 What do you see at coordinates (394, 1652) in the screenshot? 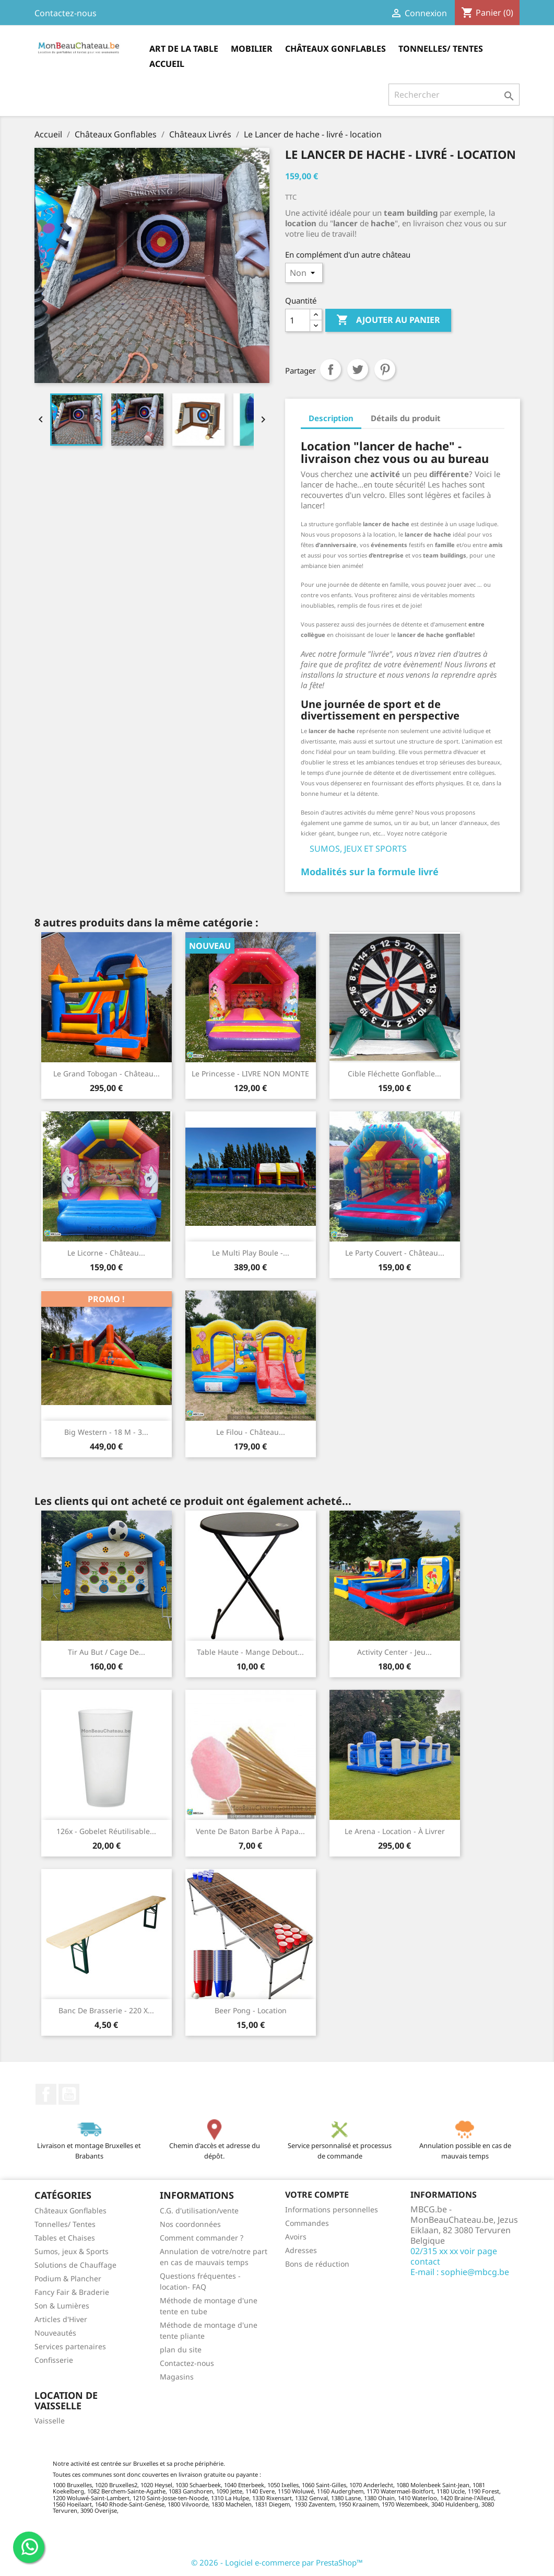
I see `Activity Center - Jeu...` at bounding box center [394, 1652].